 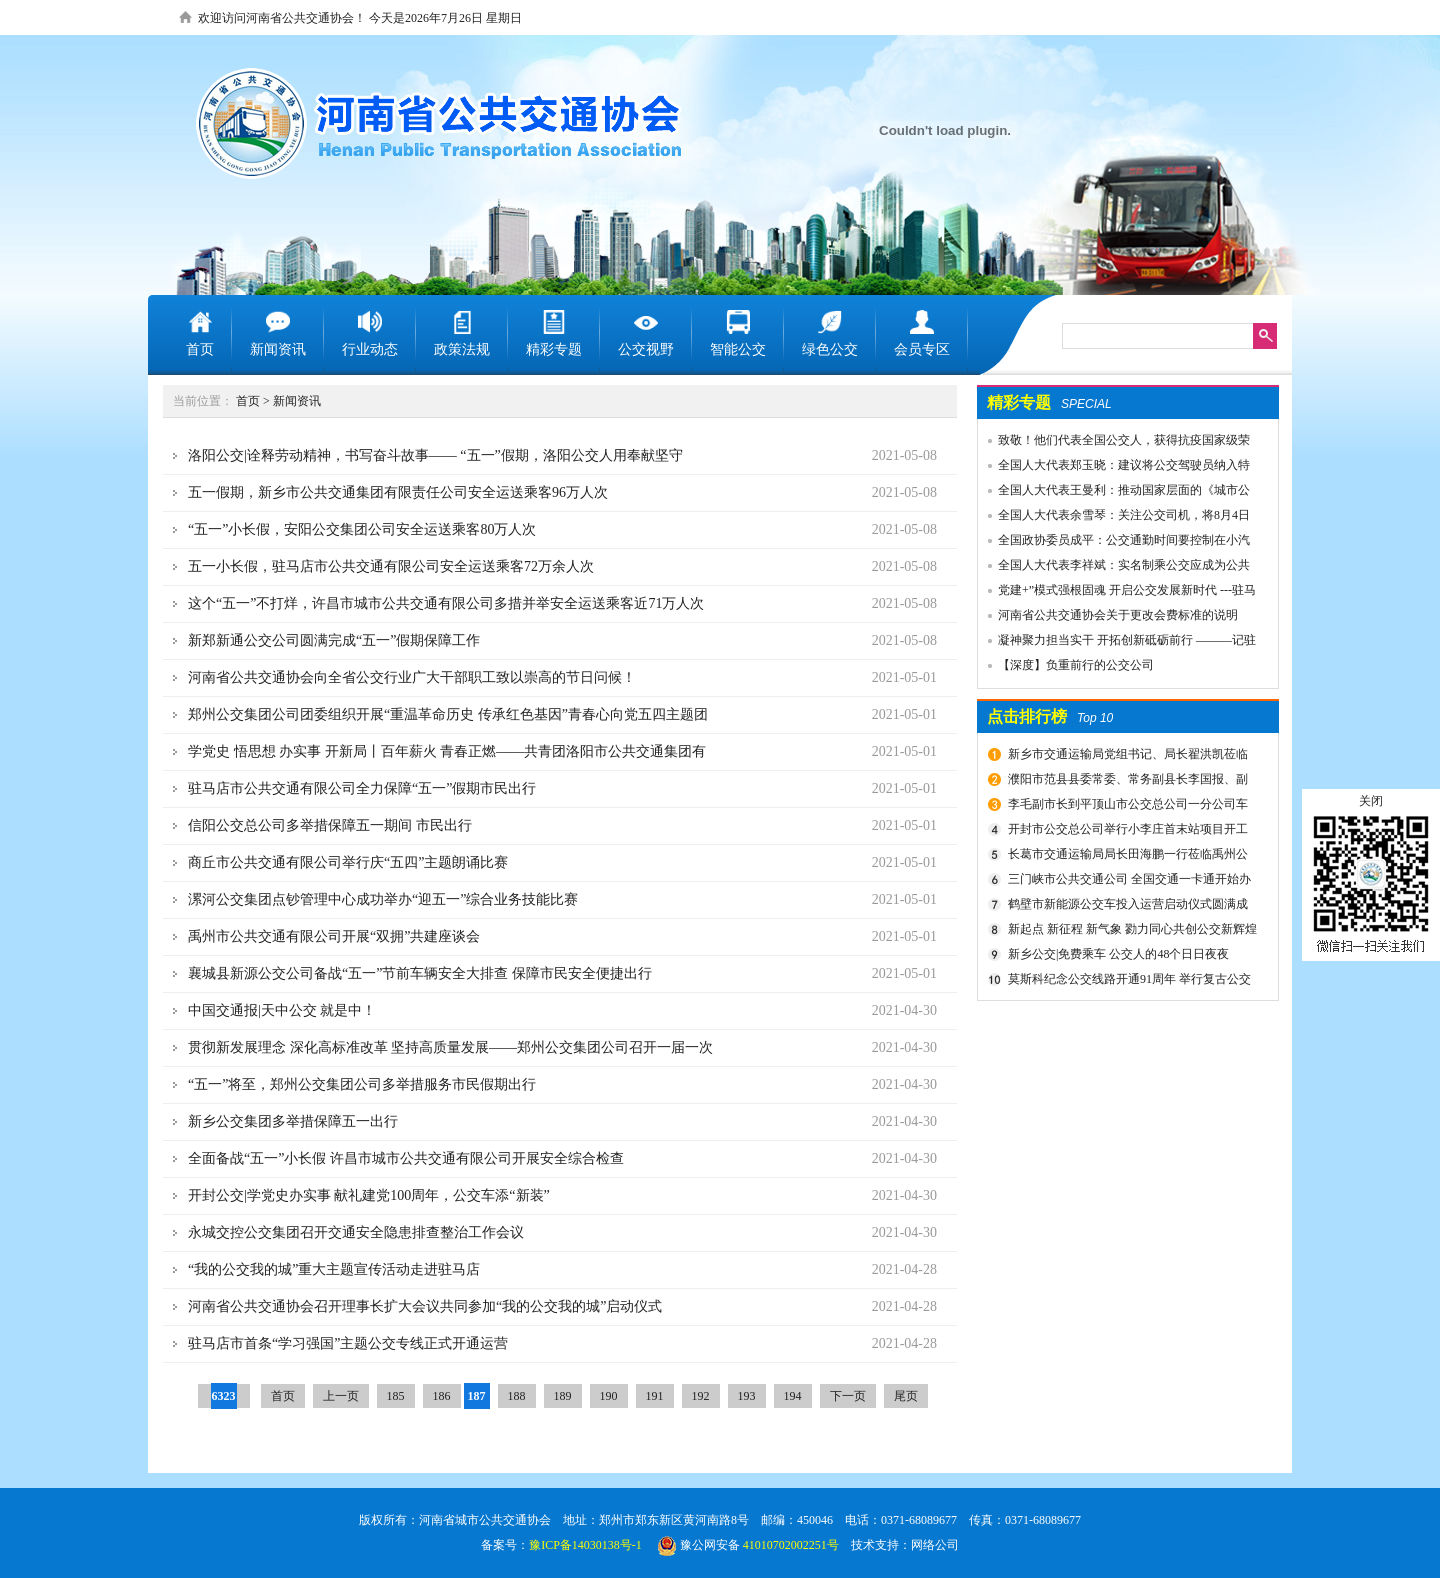 What do you see at coordinates (935, 1545) in the screenshot?
I see `网络公司` at bounding box center [935, 1545].